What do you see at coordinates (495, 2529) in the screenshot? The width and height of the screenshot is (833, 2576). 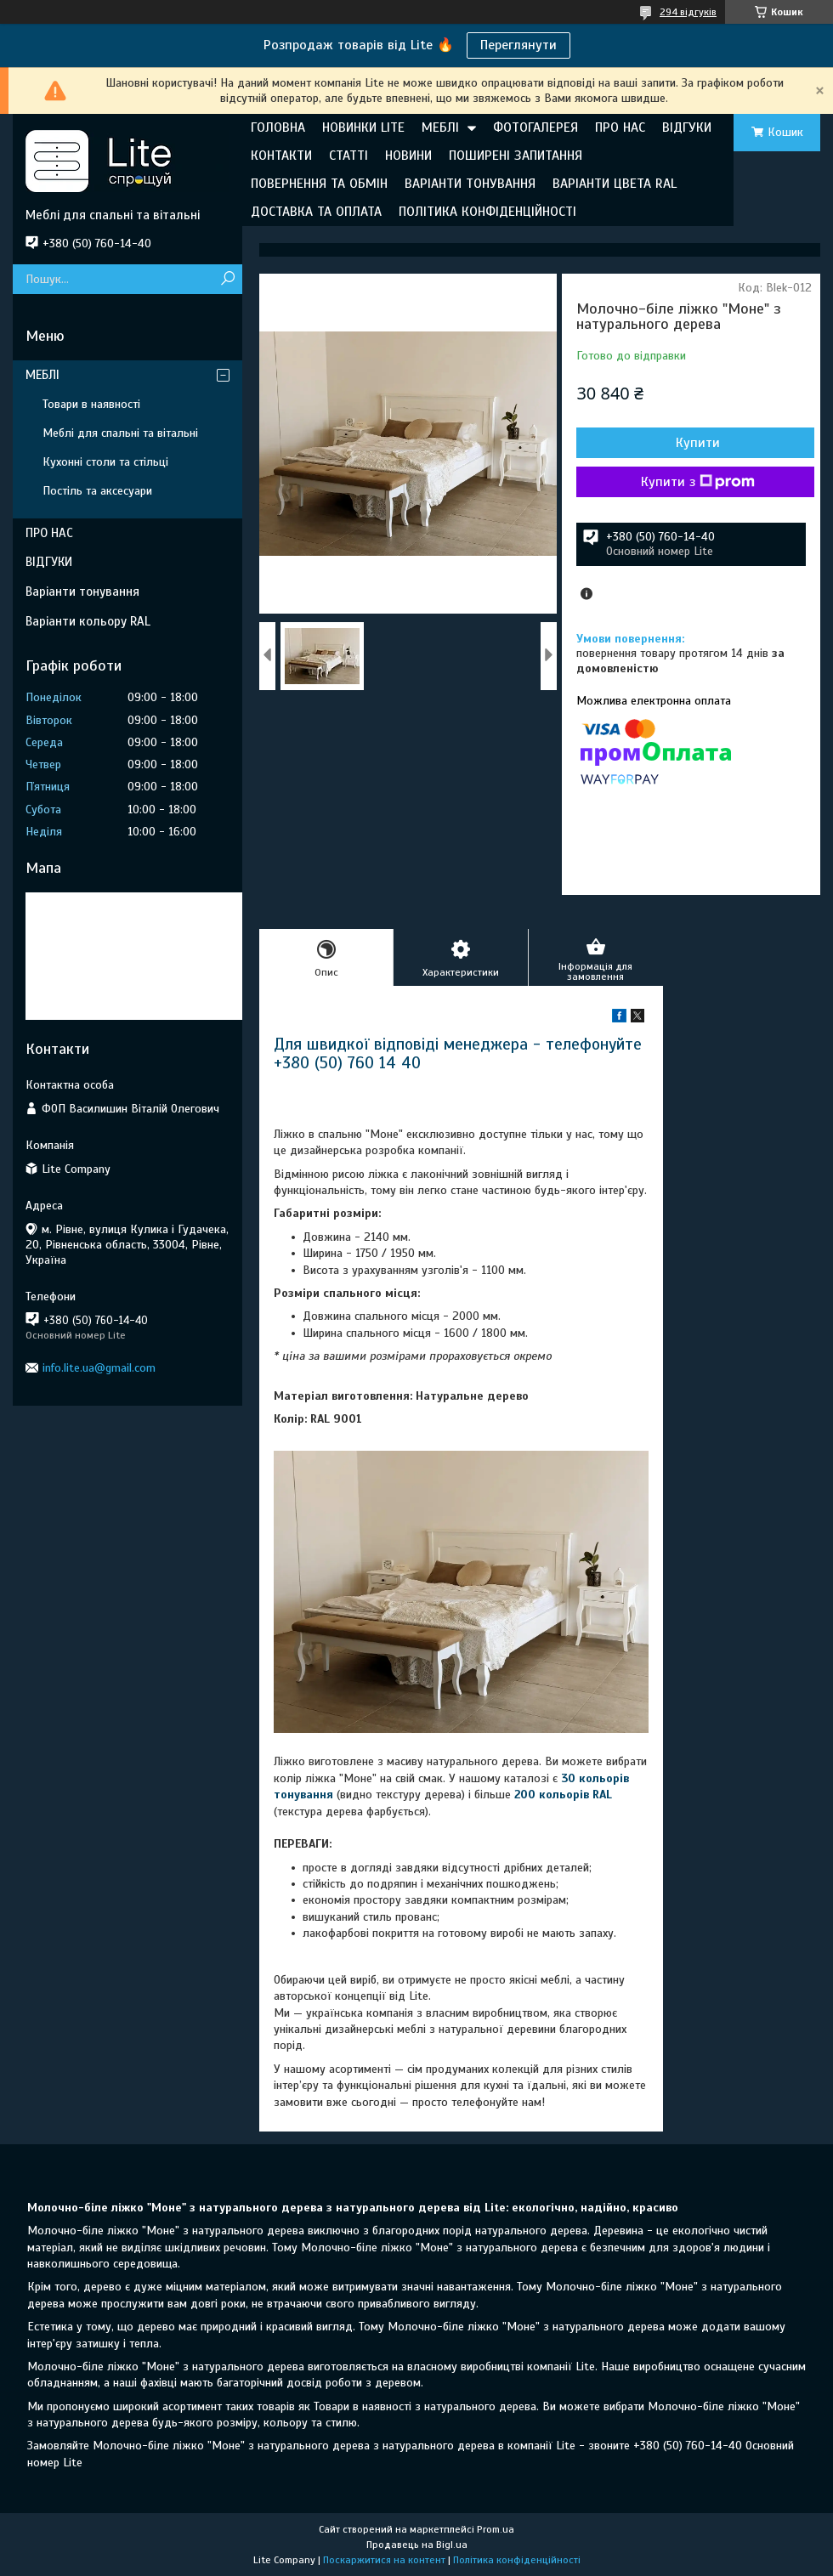 I see `Prom.ua` at bounding box center [495, 2529].